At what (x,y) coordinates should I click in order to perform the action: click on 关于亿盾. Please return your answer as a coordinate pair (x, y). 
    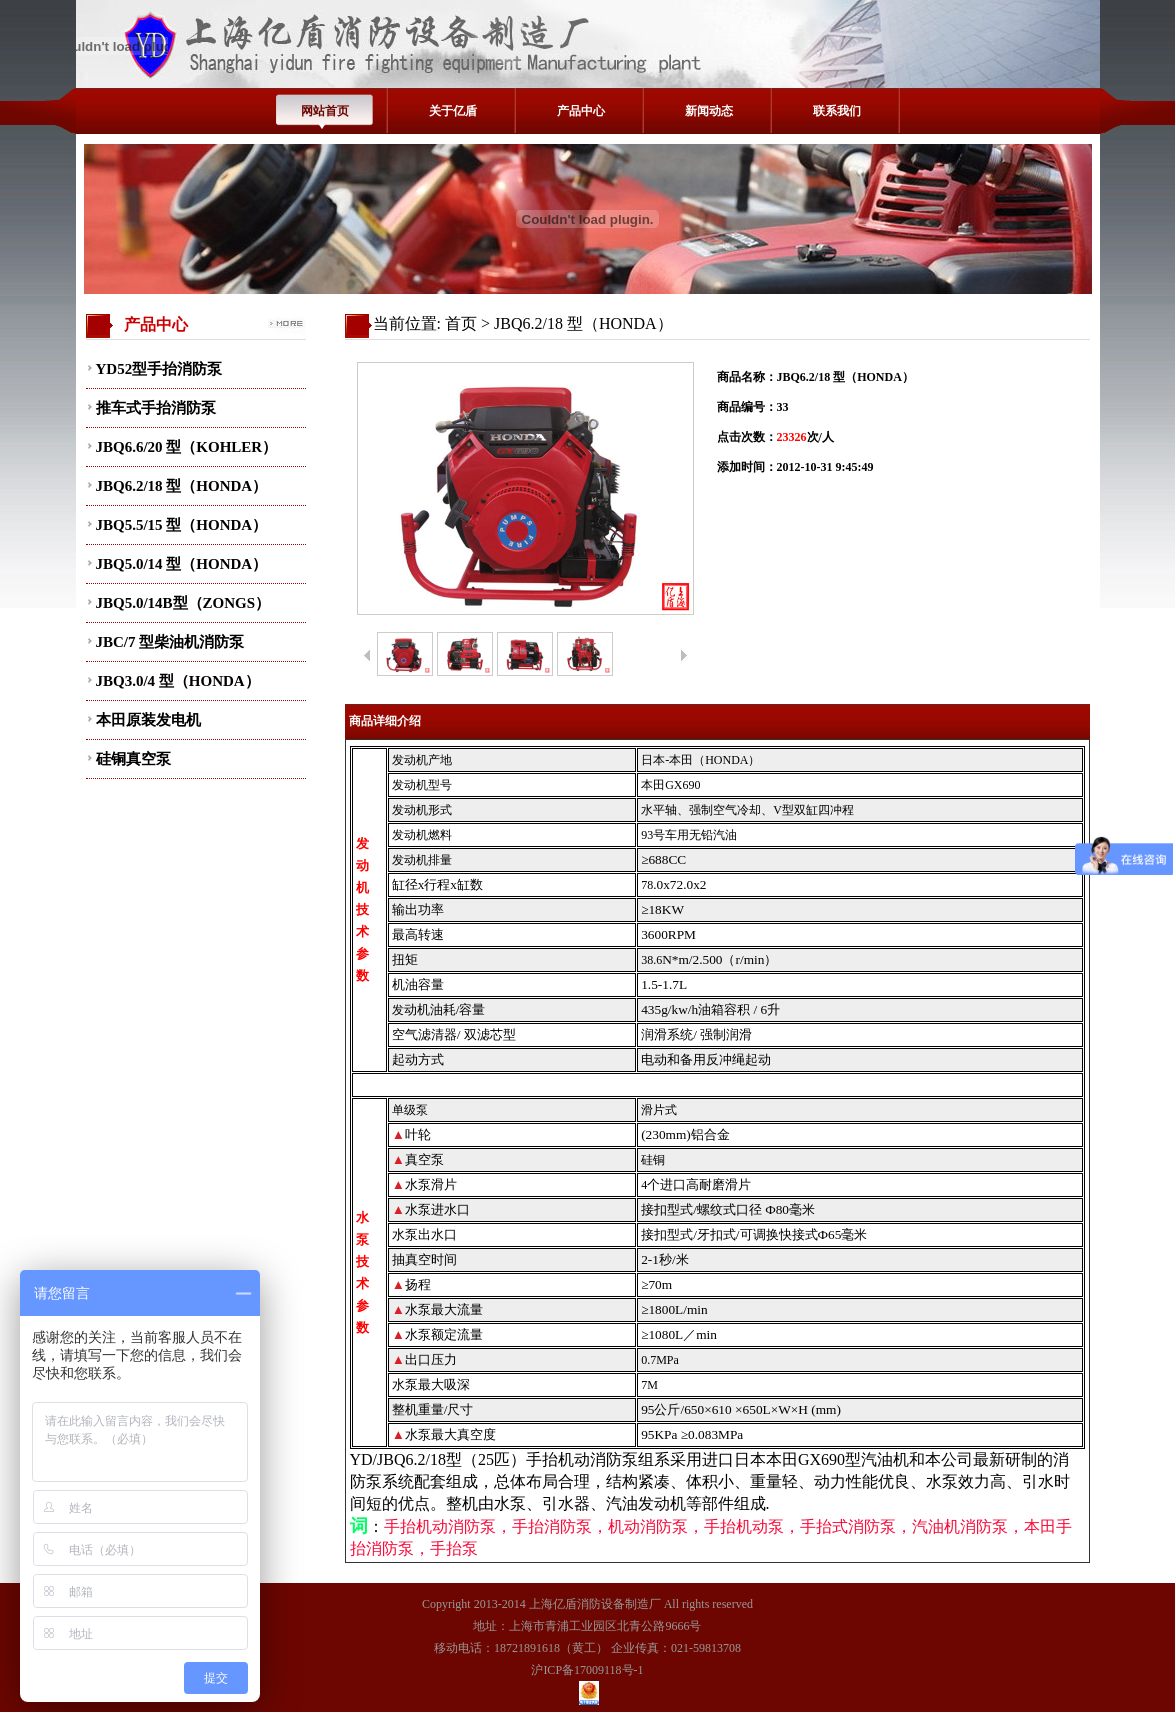
    Looking at the image, I should click on (453, 111).